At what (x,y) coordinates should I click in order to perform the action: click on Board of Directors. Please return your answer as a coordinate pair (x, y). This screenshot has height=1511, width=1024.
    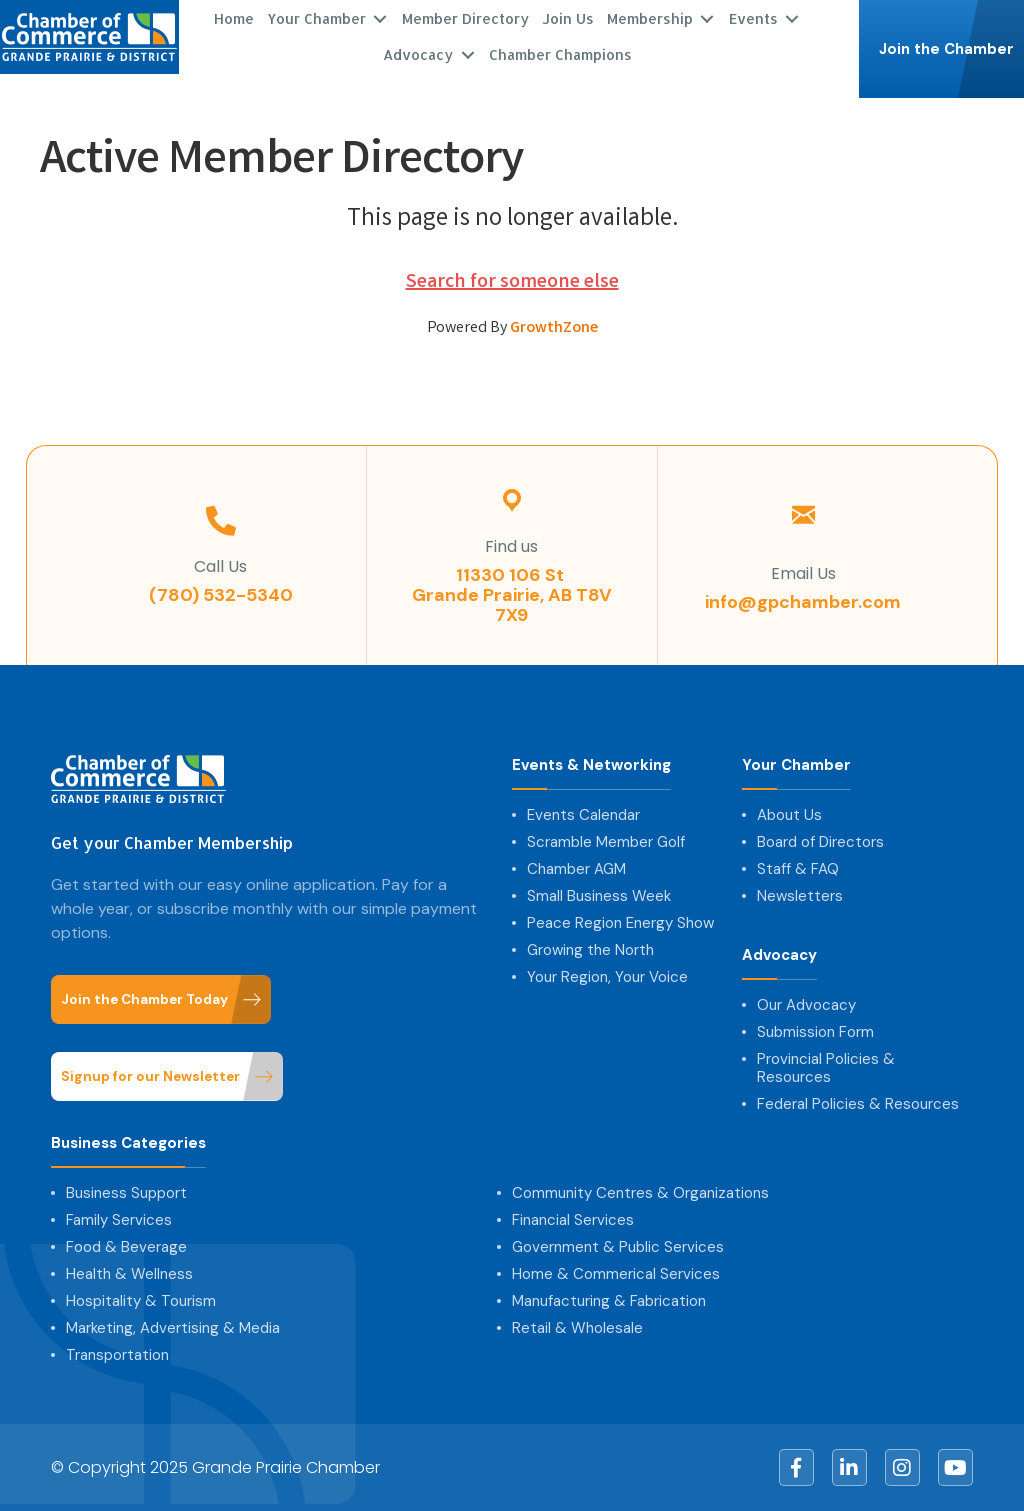
    Looking at the image, I should click on (820, 842).